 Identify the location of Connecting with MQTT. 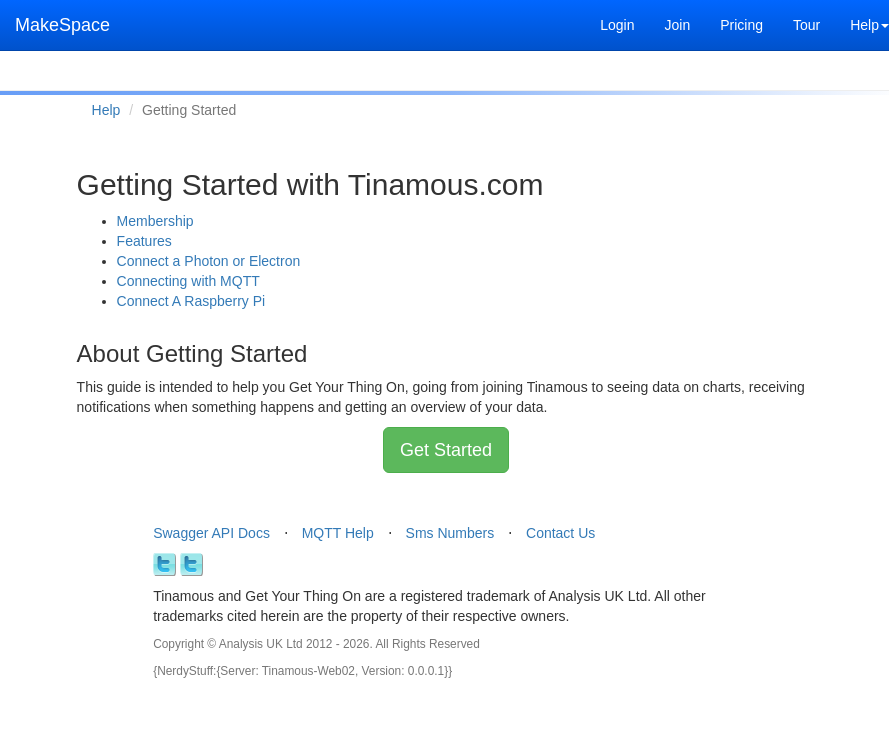
(188, 281).